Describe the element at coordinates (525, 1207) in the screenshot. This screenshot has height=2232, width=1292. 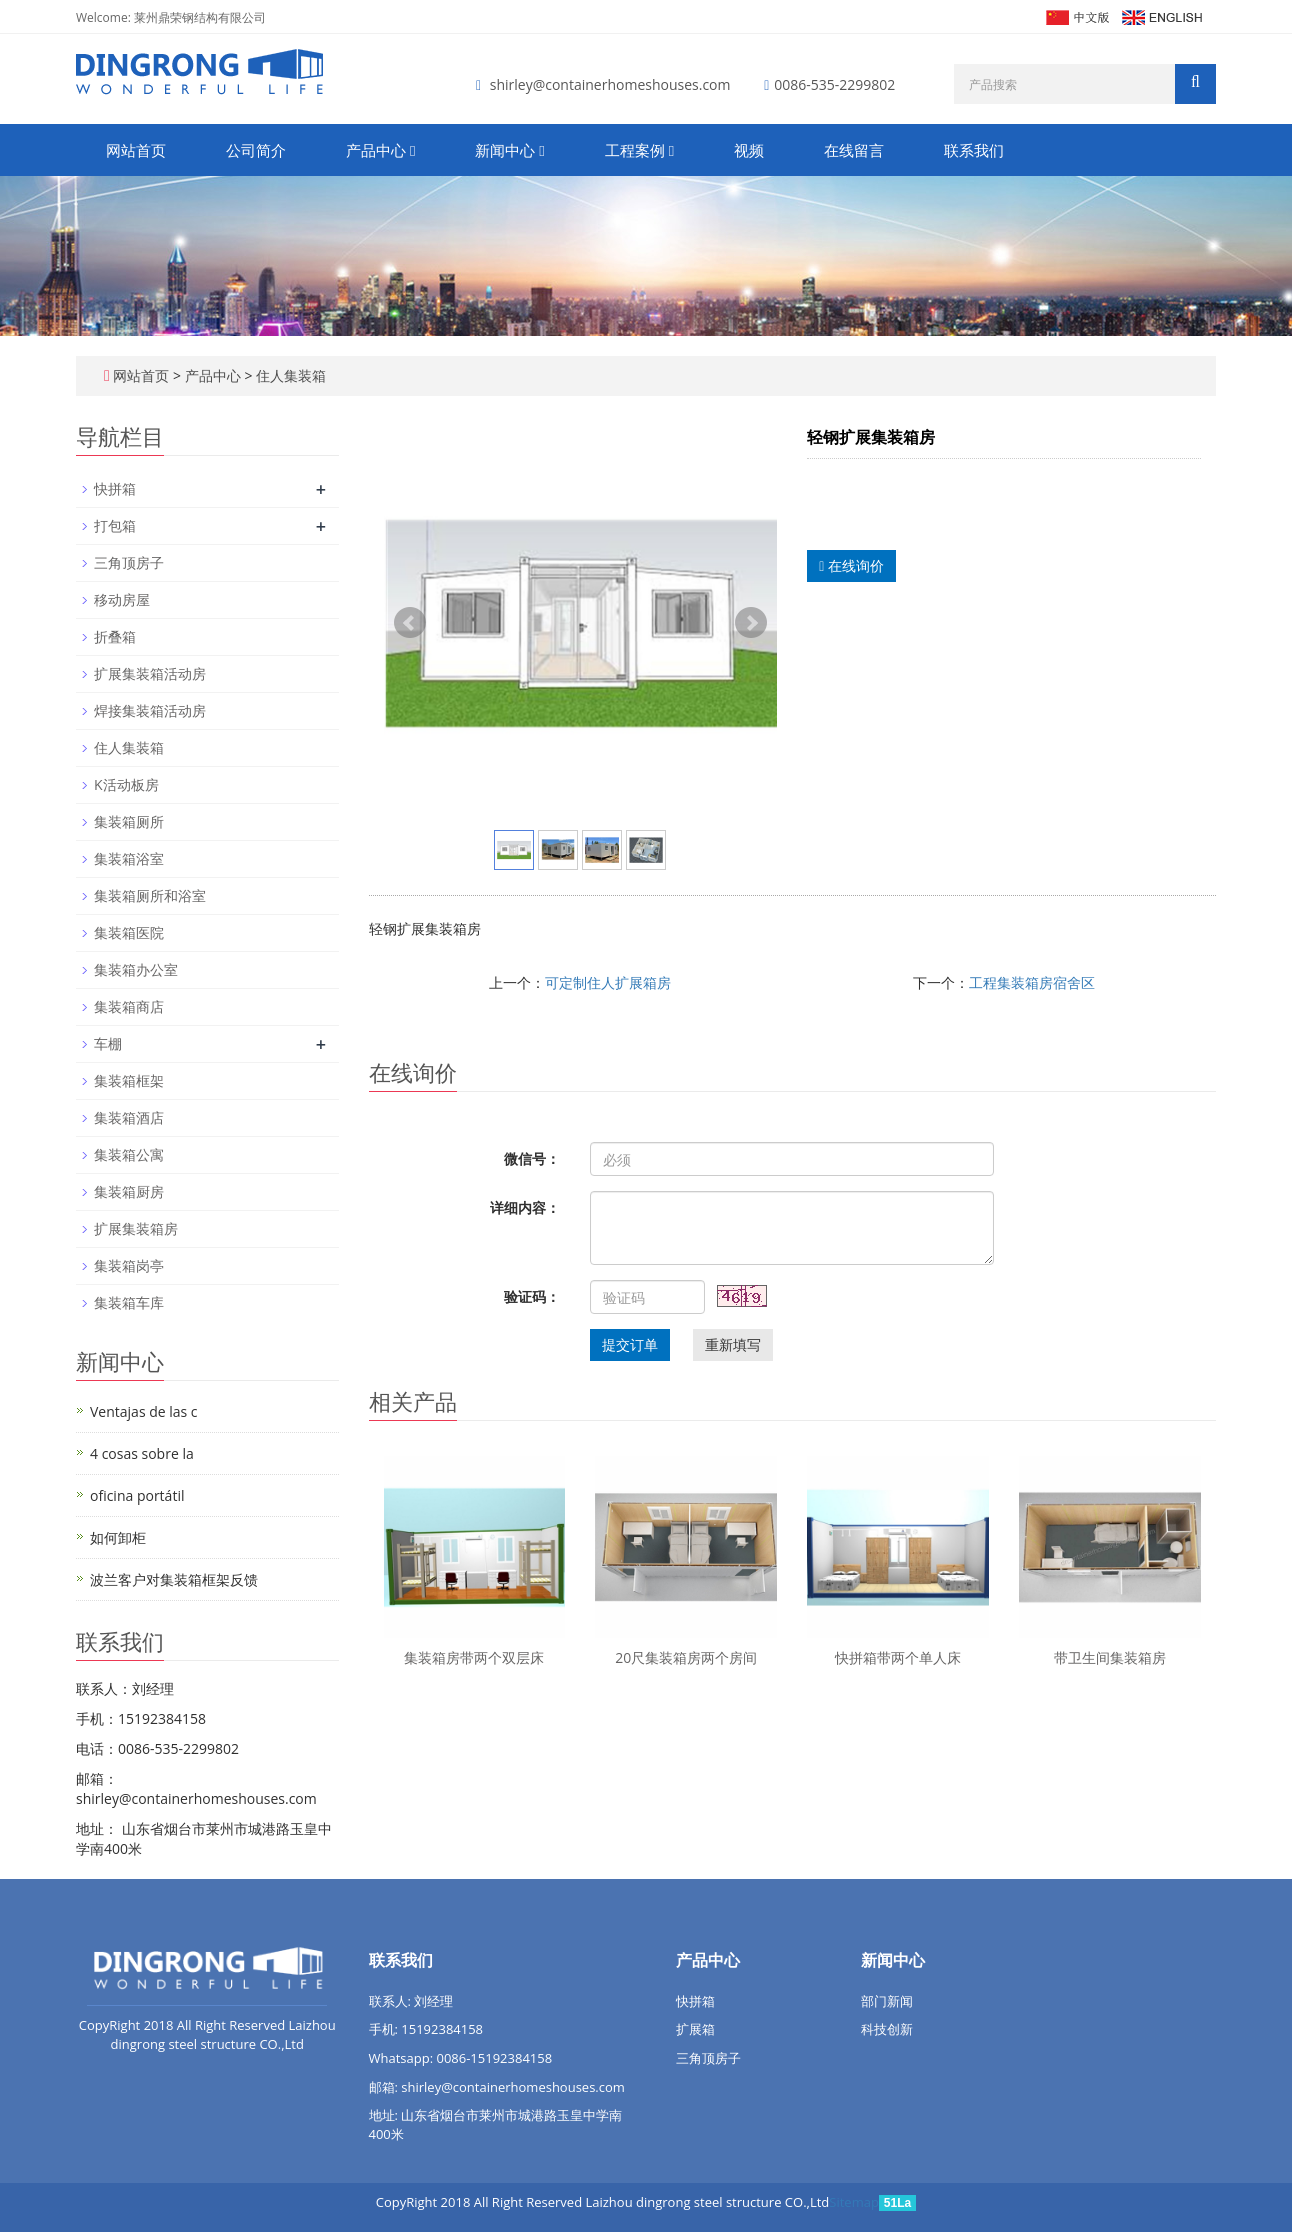
I see `详细内容：` at that location.